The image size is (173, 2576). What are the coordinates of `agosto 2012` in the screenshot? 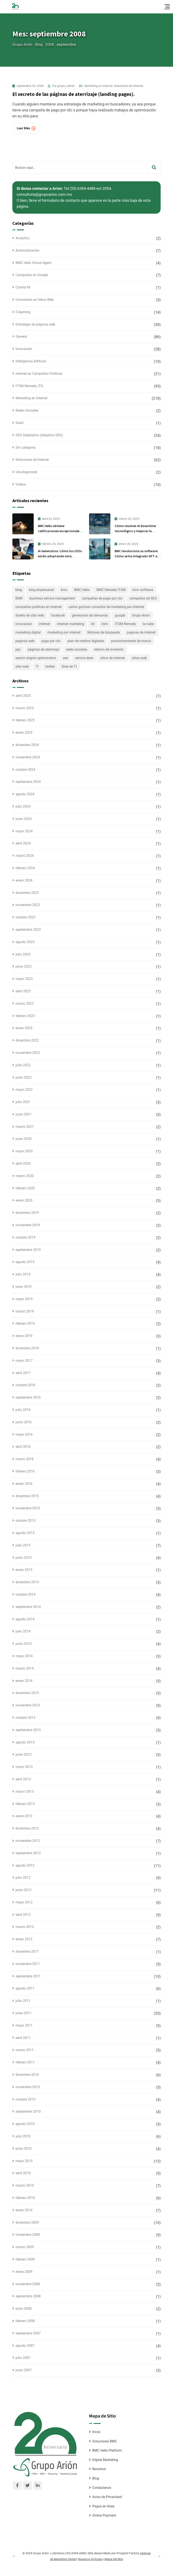 It's located at (25, 1865).